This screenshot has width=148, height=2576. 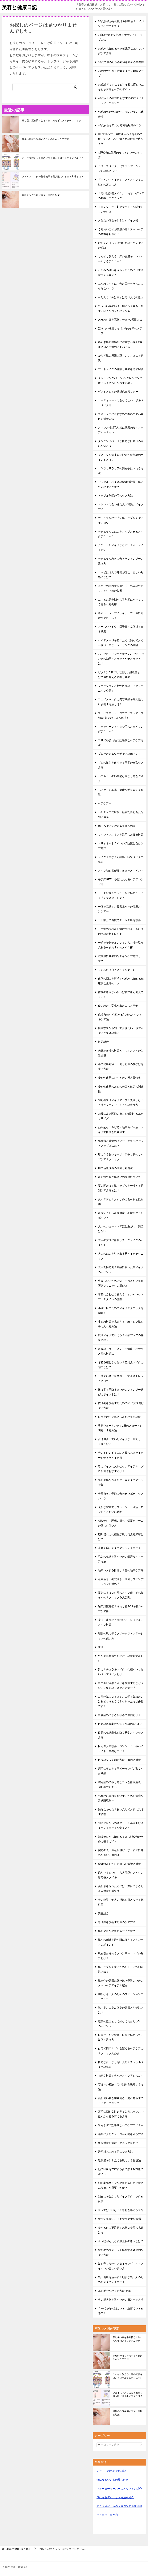 What do you see at coordinates (120, 1378) in the screenshot?
I see `心地よい眠りをサポートするストレッチとヨガ` at bounding box center [120, 1378].